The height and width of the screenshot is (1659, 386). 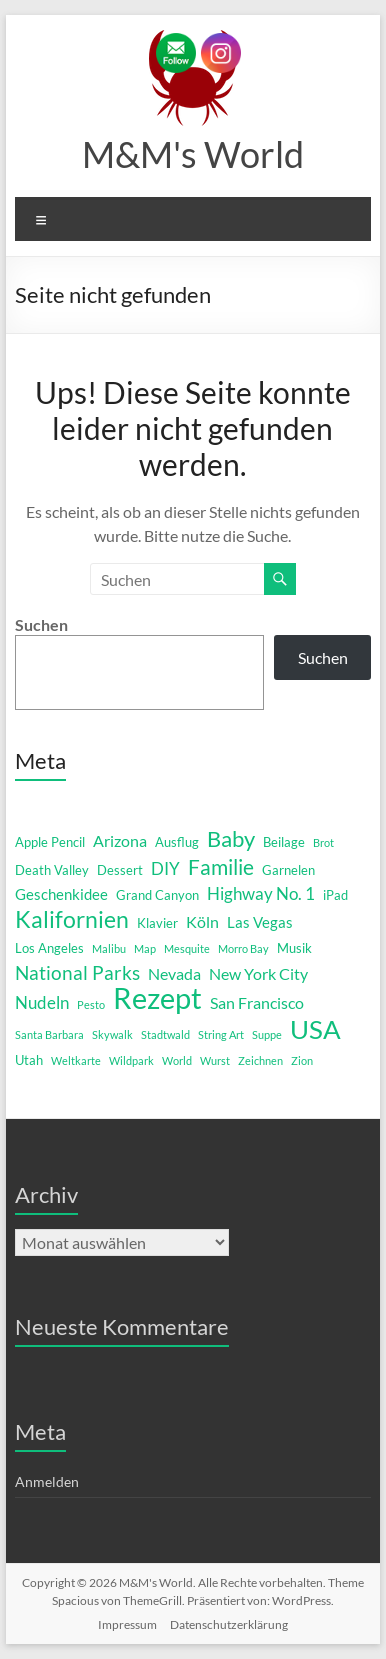 What do you see at coordinates (177, 1060) in the screenshot?
I see `World [World (1 Eintrag)]` at bounding box center [177, 1060].